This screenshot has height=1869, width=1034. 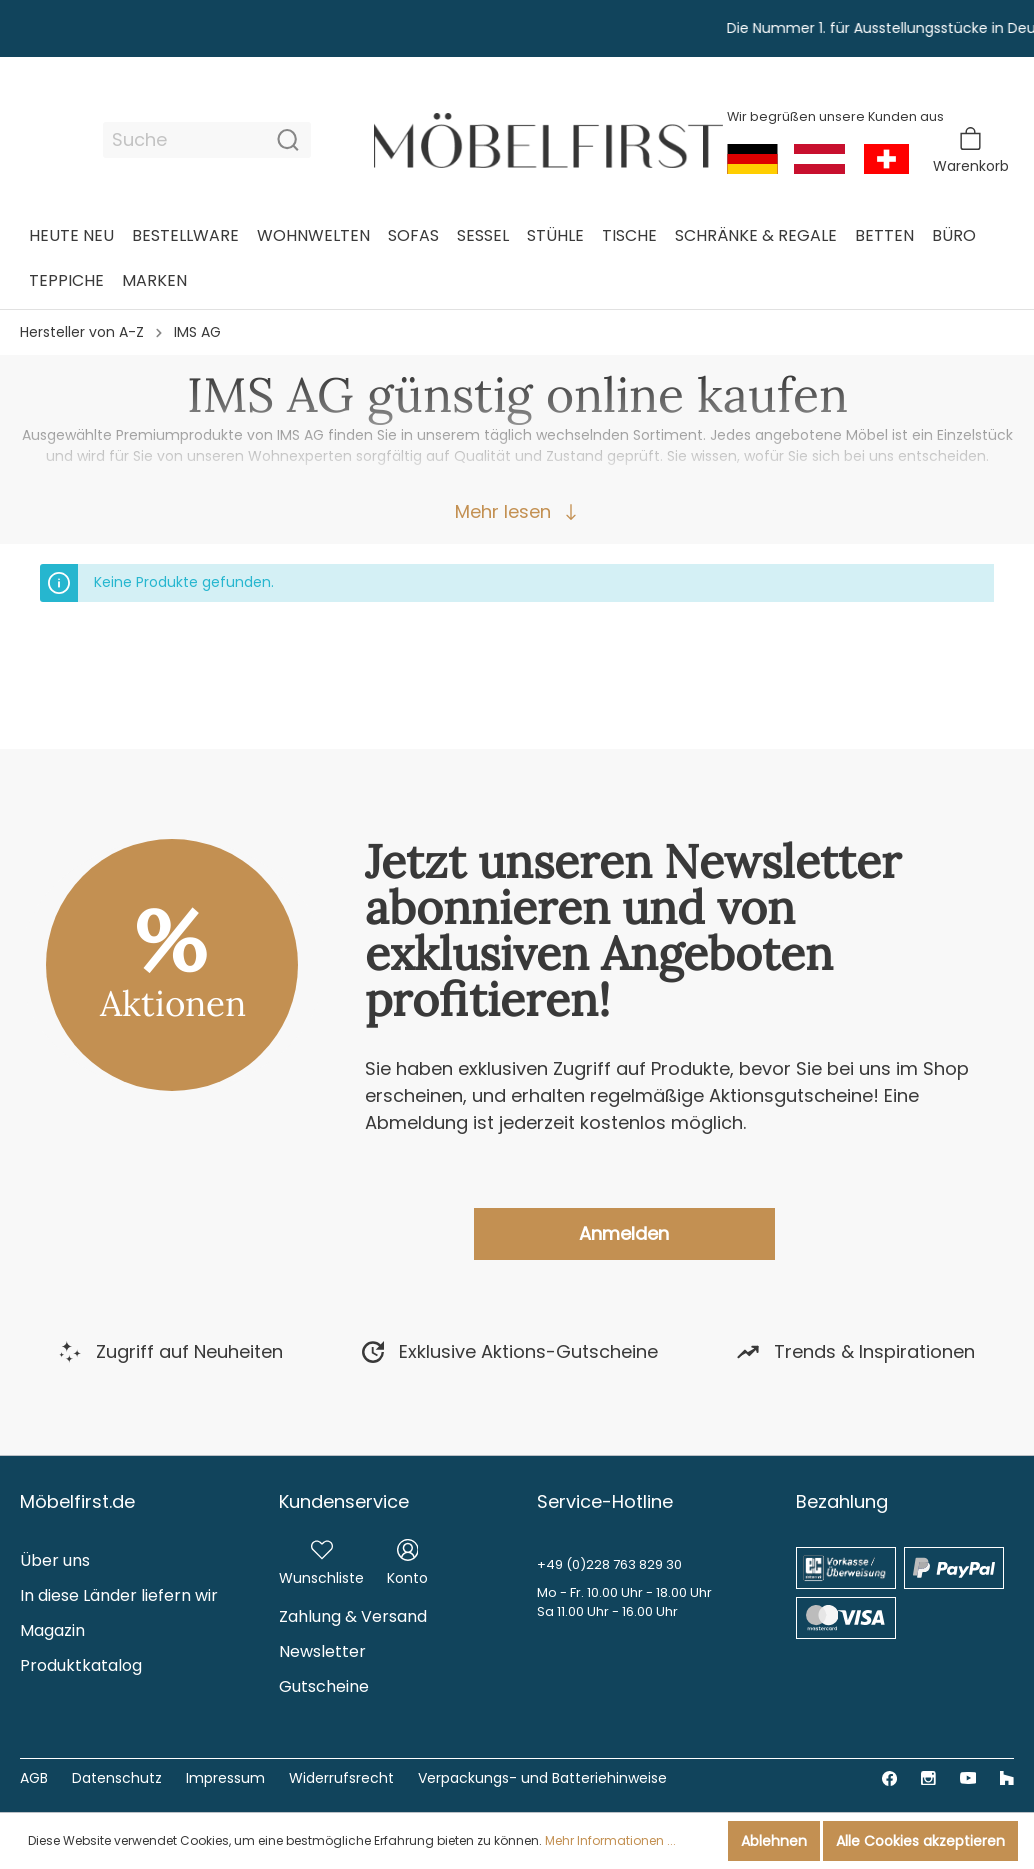 What do you see at coordinates (624, 1233) in the screenshot?
I see `Anmelden` at bounding box center [624, 1233].